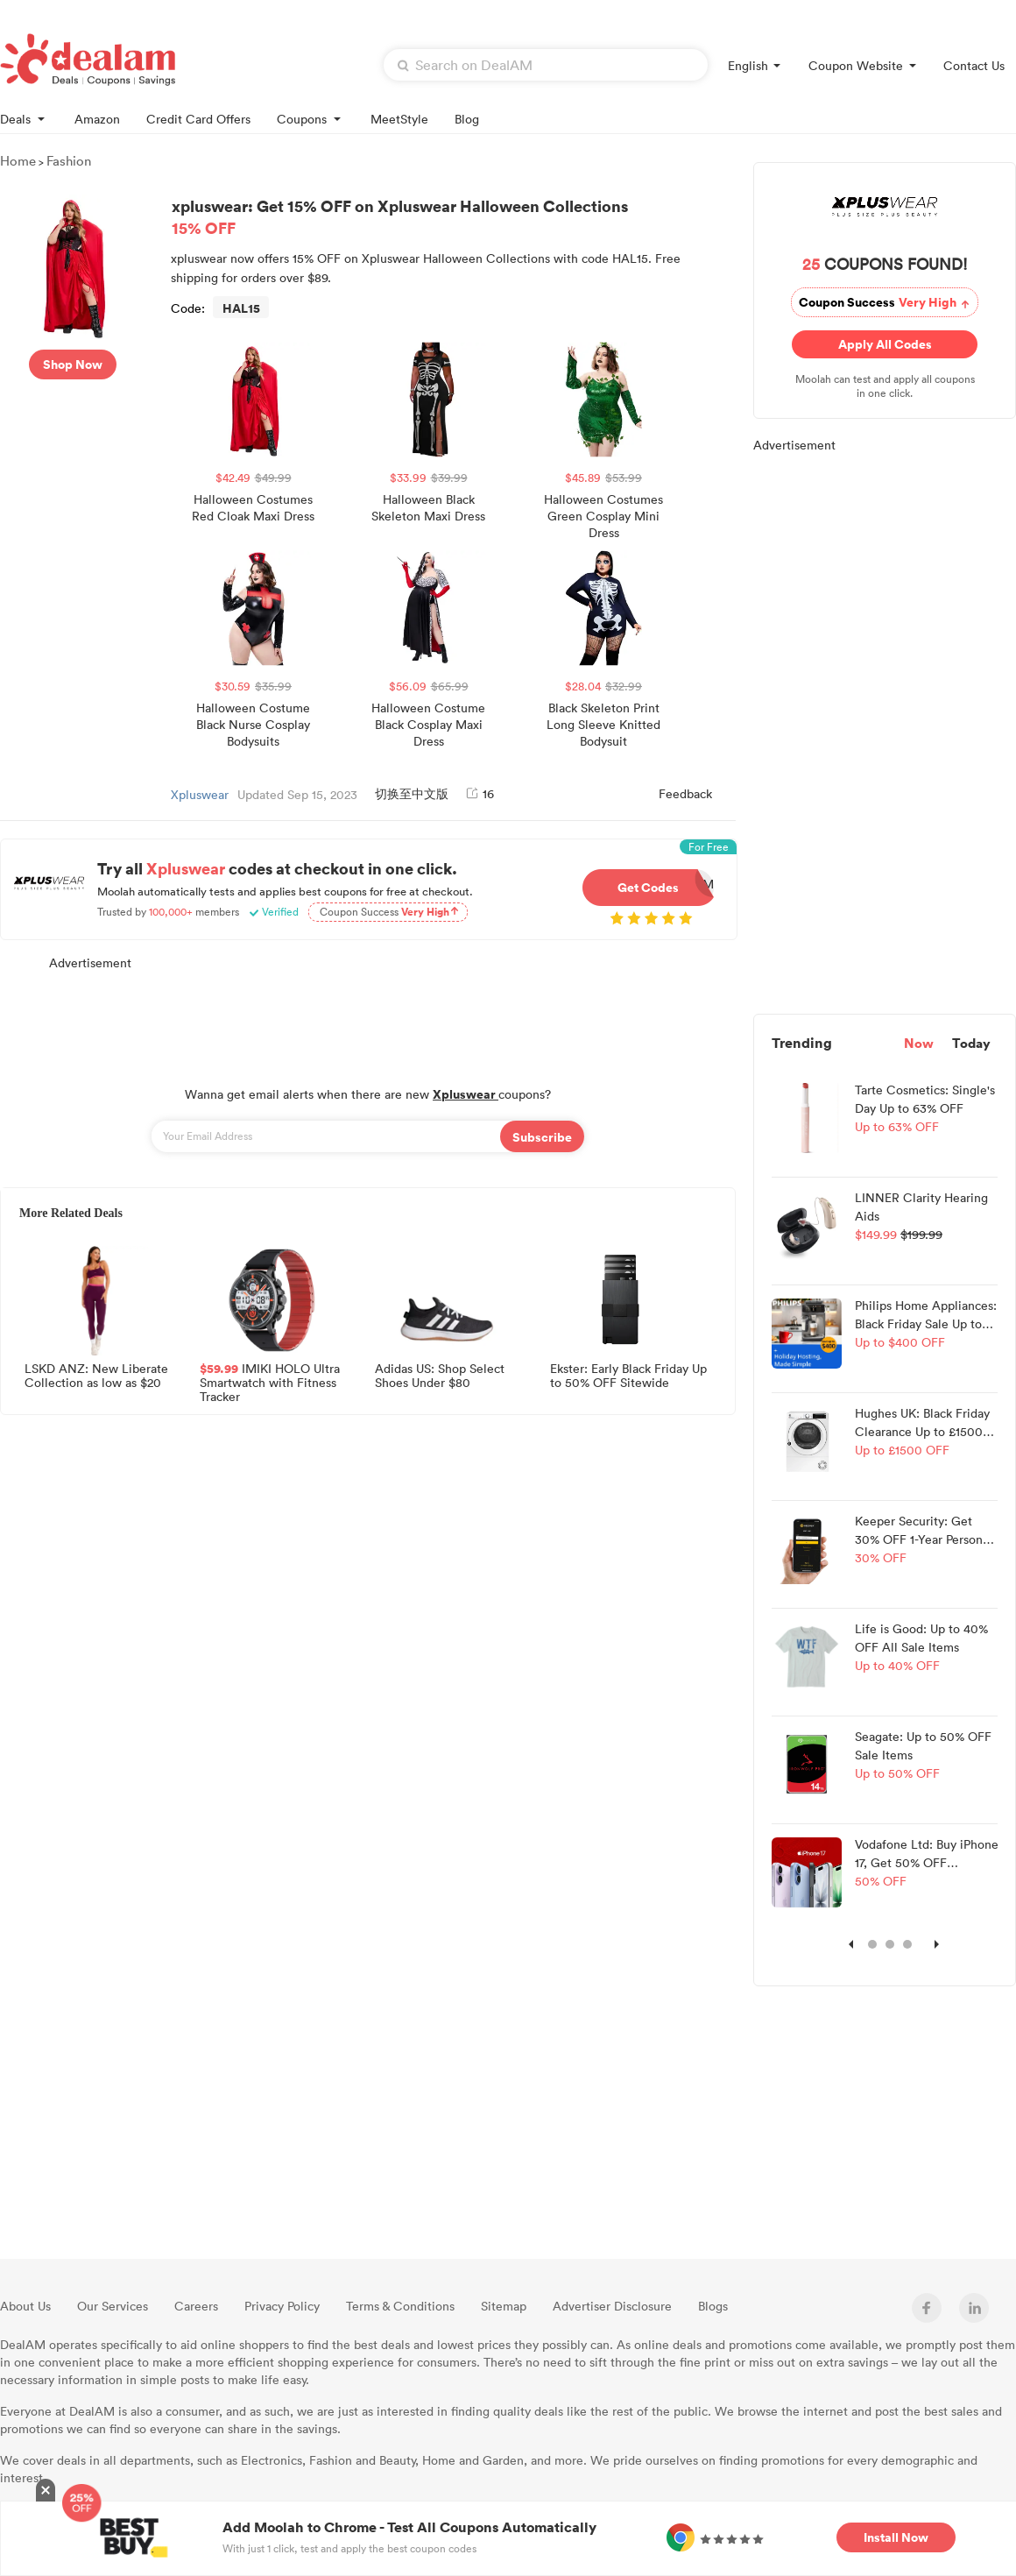  Describe the element at coordinates (196, 2305) in the screenshot. I see `Careers` at that location.